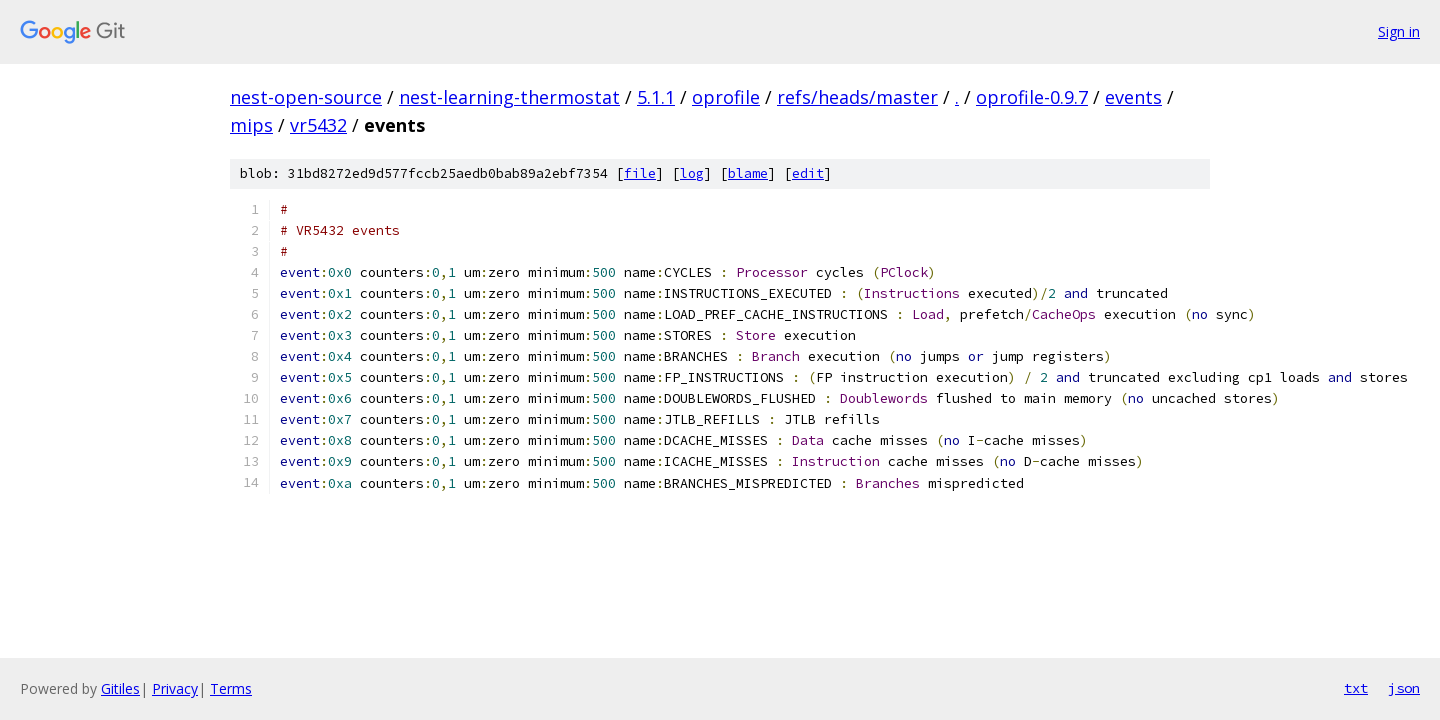 Image resolution: width=1440 pixels, height=720 pixels. I want to click on nest-open-source, so click(306, 97).